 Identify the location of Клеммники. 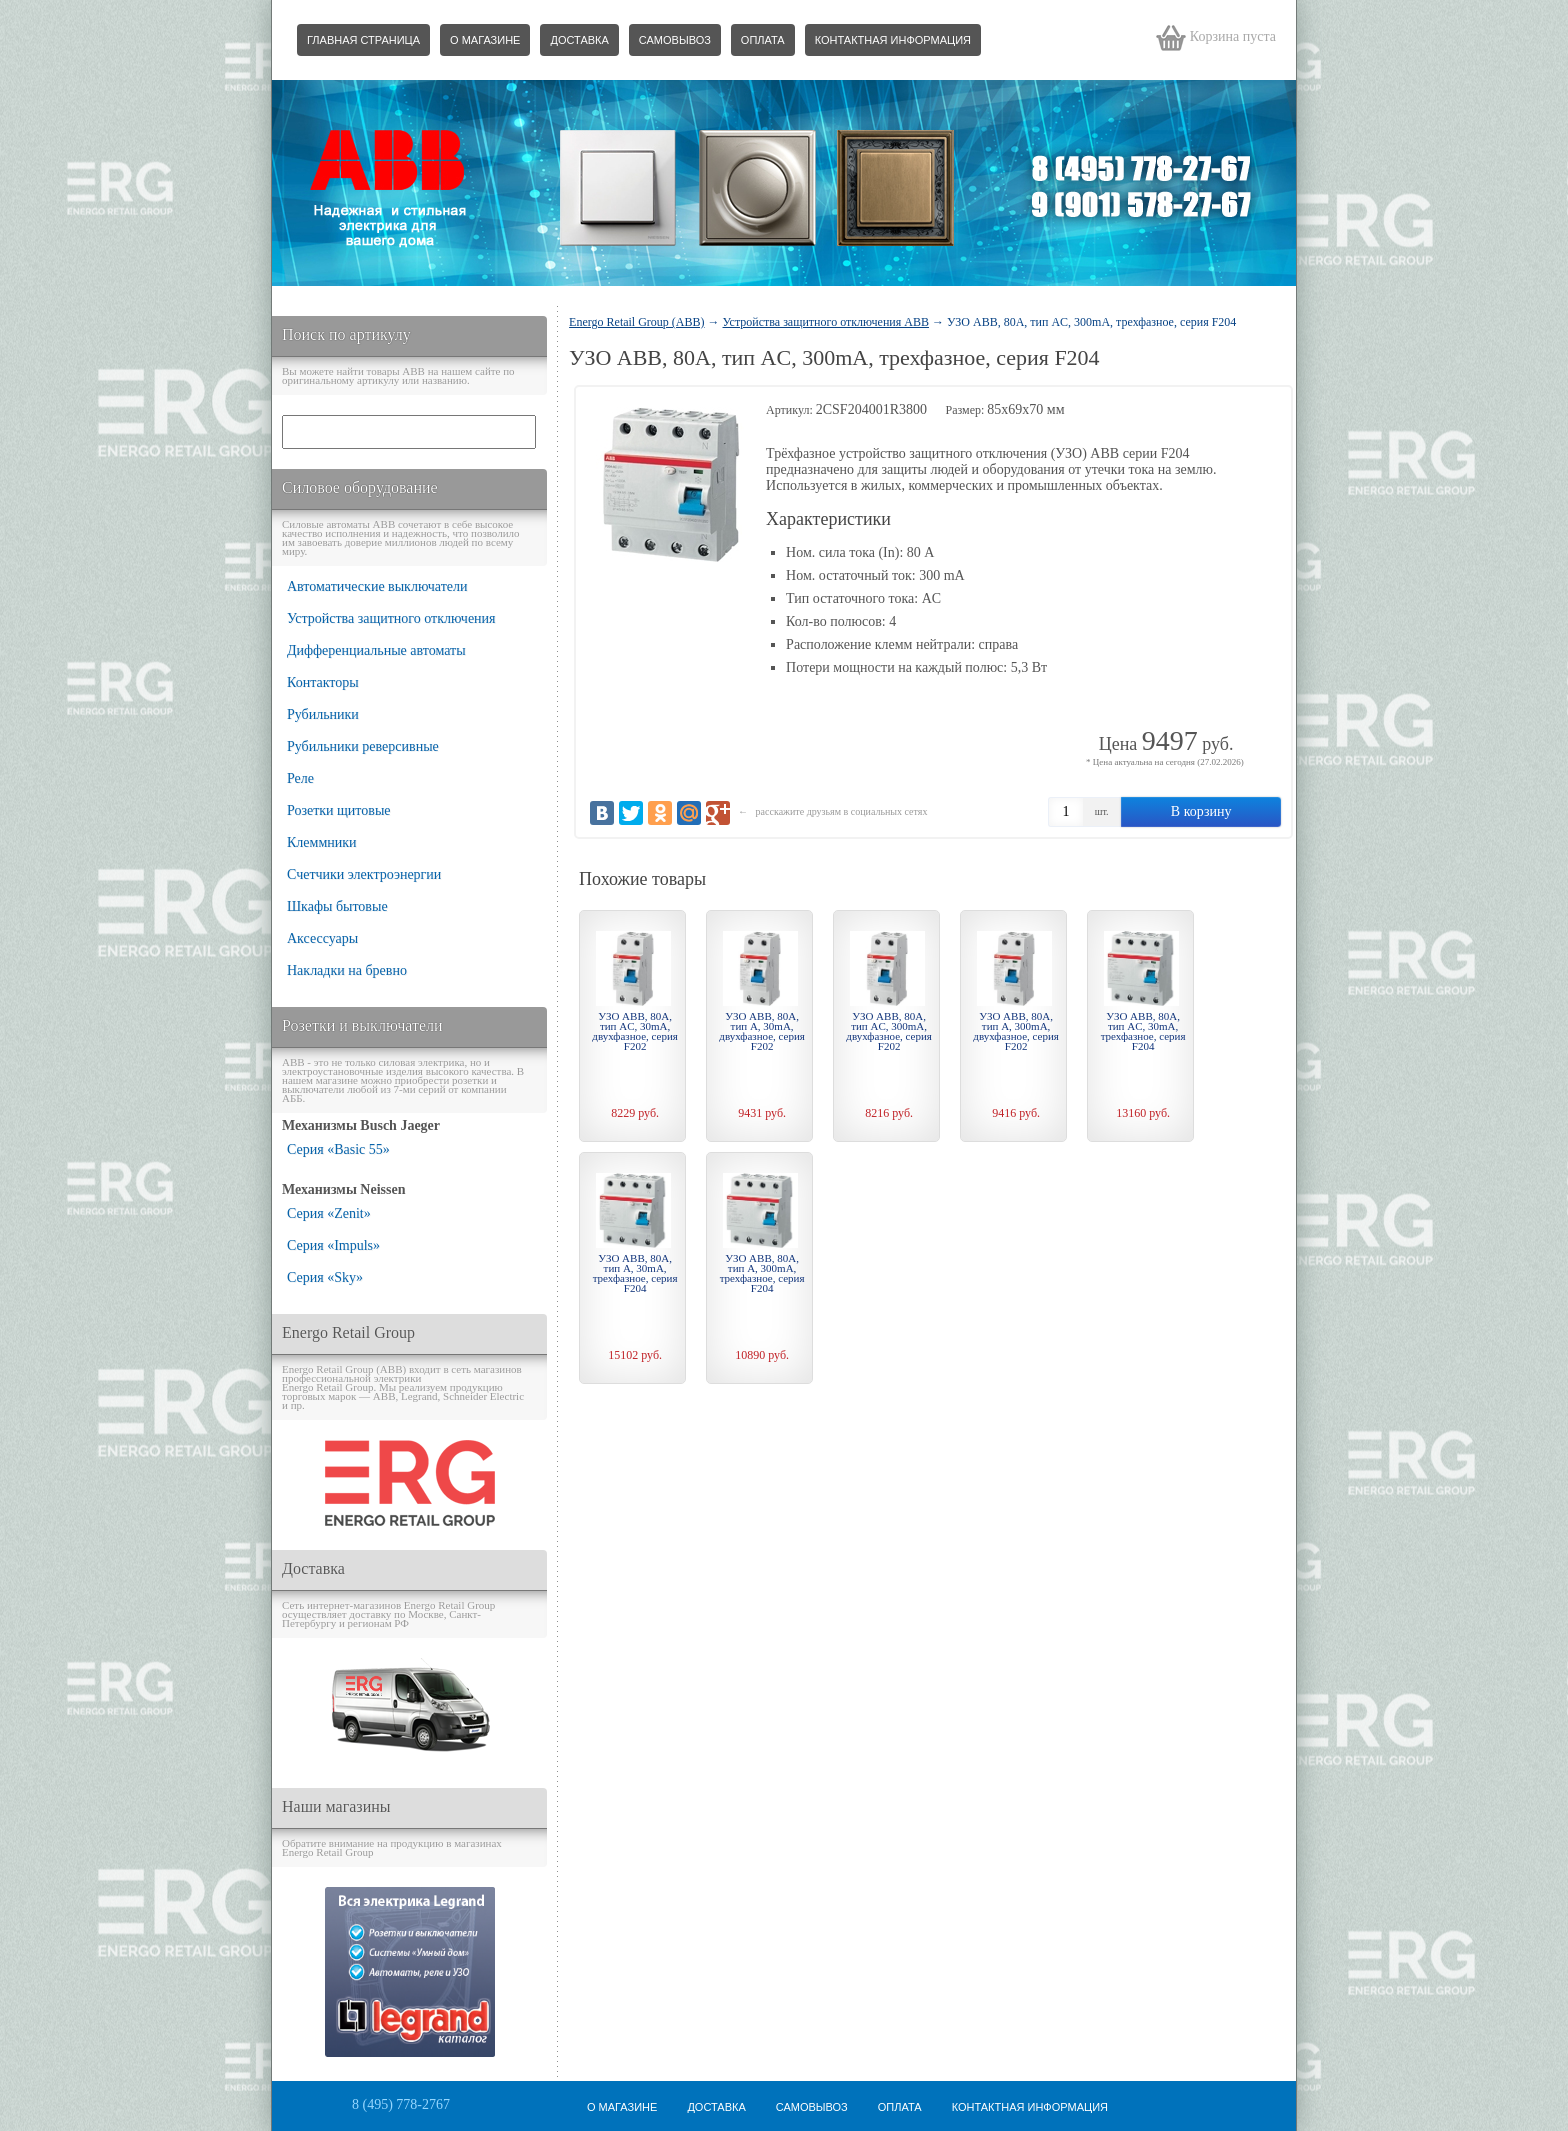
(322, 842).